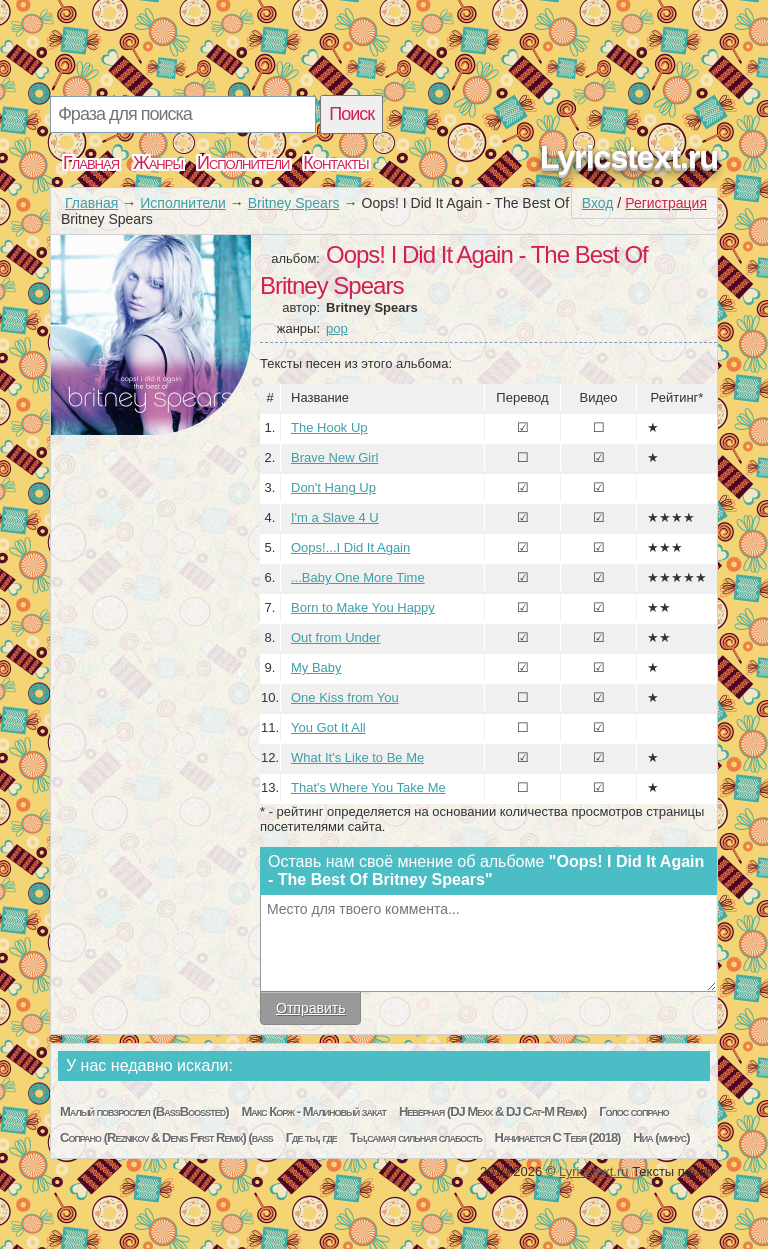 This screenshot has height=1249, width=768. Describe the element at coordinates (166, 1137) in the screenshot. I see `Сопрано (Reznikov & Denis First Remix) (bass` at that location.